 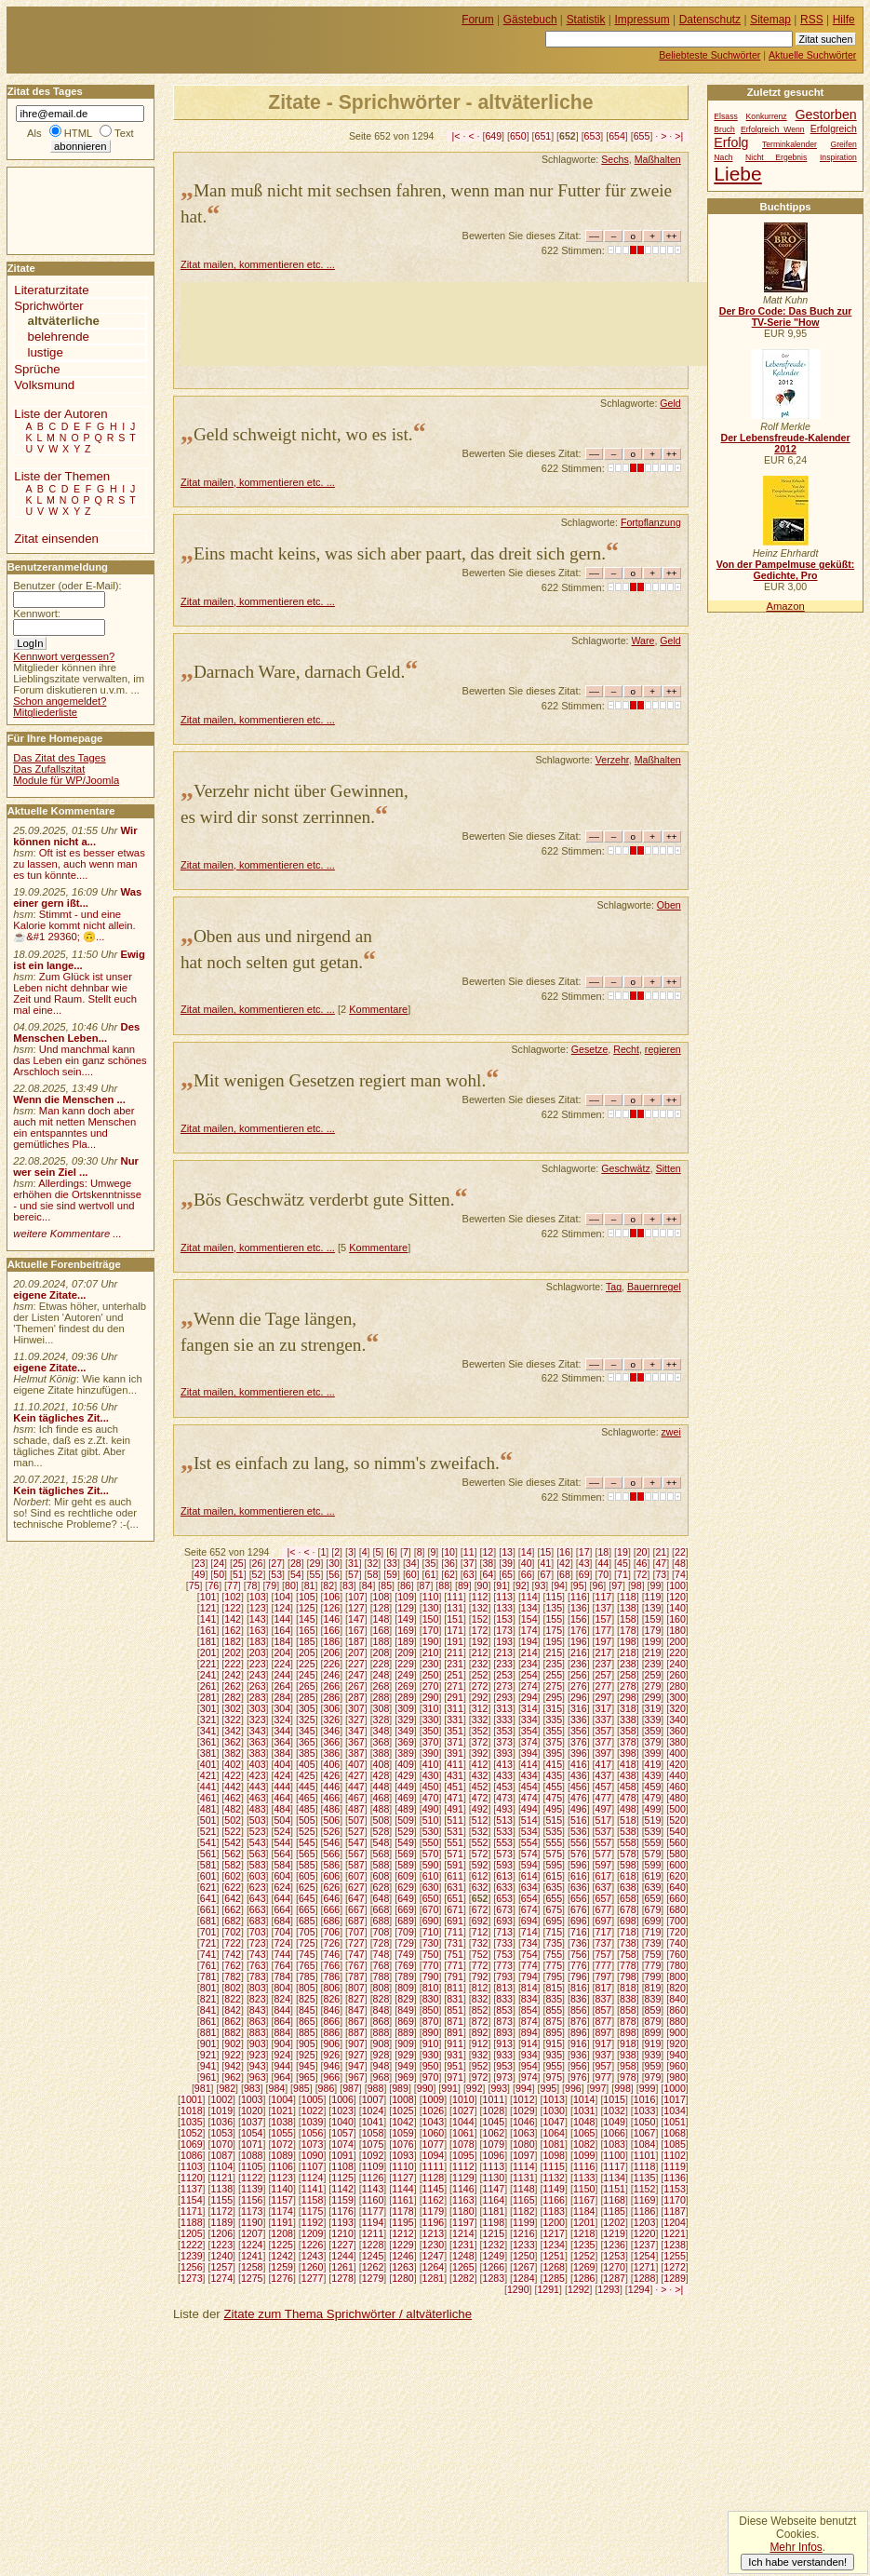 What do you see at coordinates (213, 1585) in the screenshot?
I see `76` at bounding box center [213, 1585].